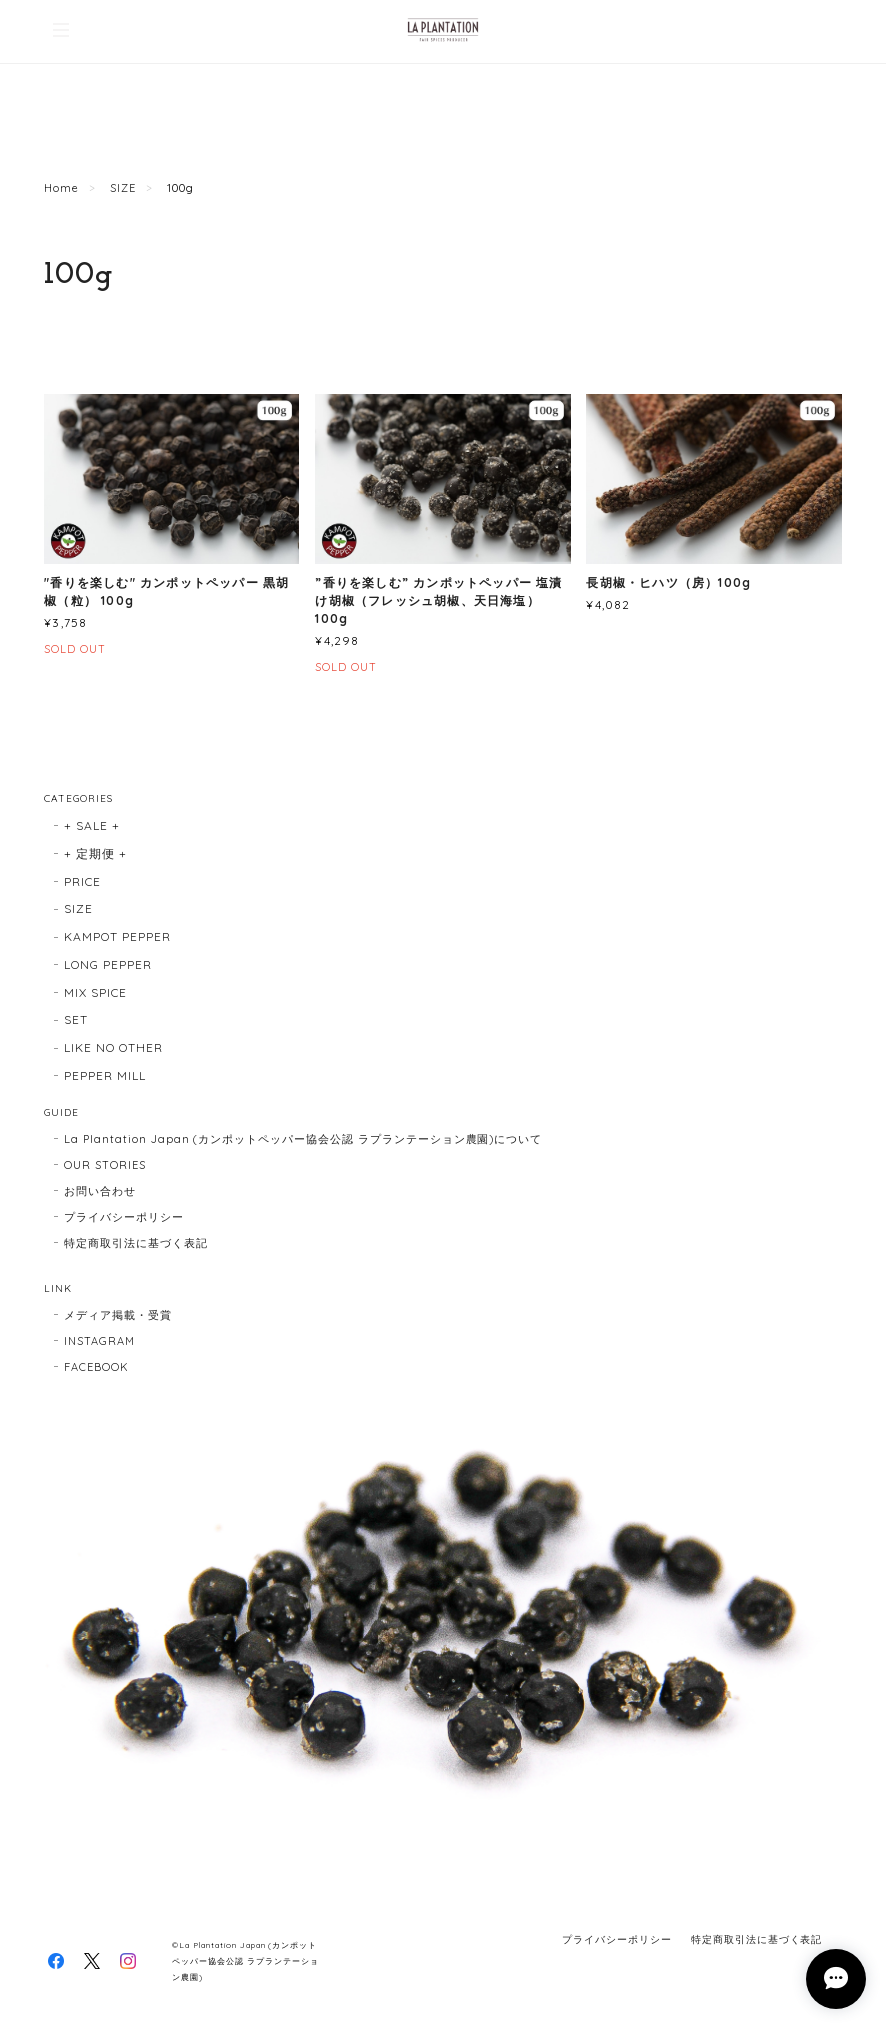 The width and height of the screenshot is (886, 2029). What do you see at coordinates (124, 1217) in the screenshot?
I see `プライバシーポリシー` at bounding box center [124, 1217].